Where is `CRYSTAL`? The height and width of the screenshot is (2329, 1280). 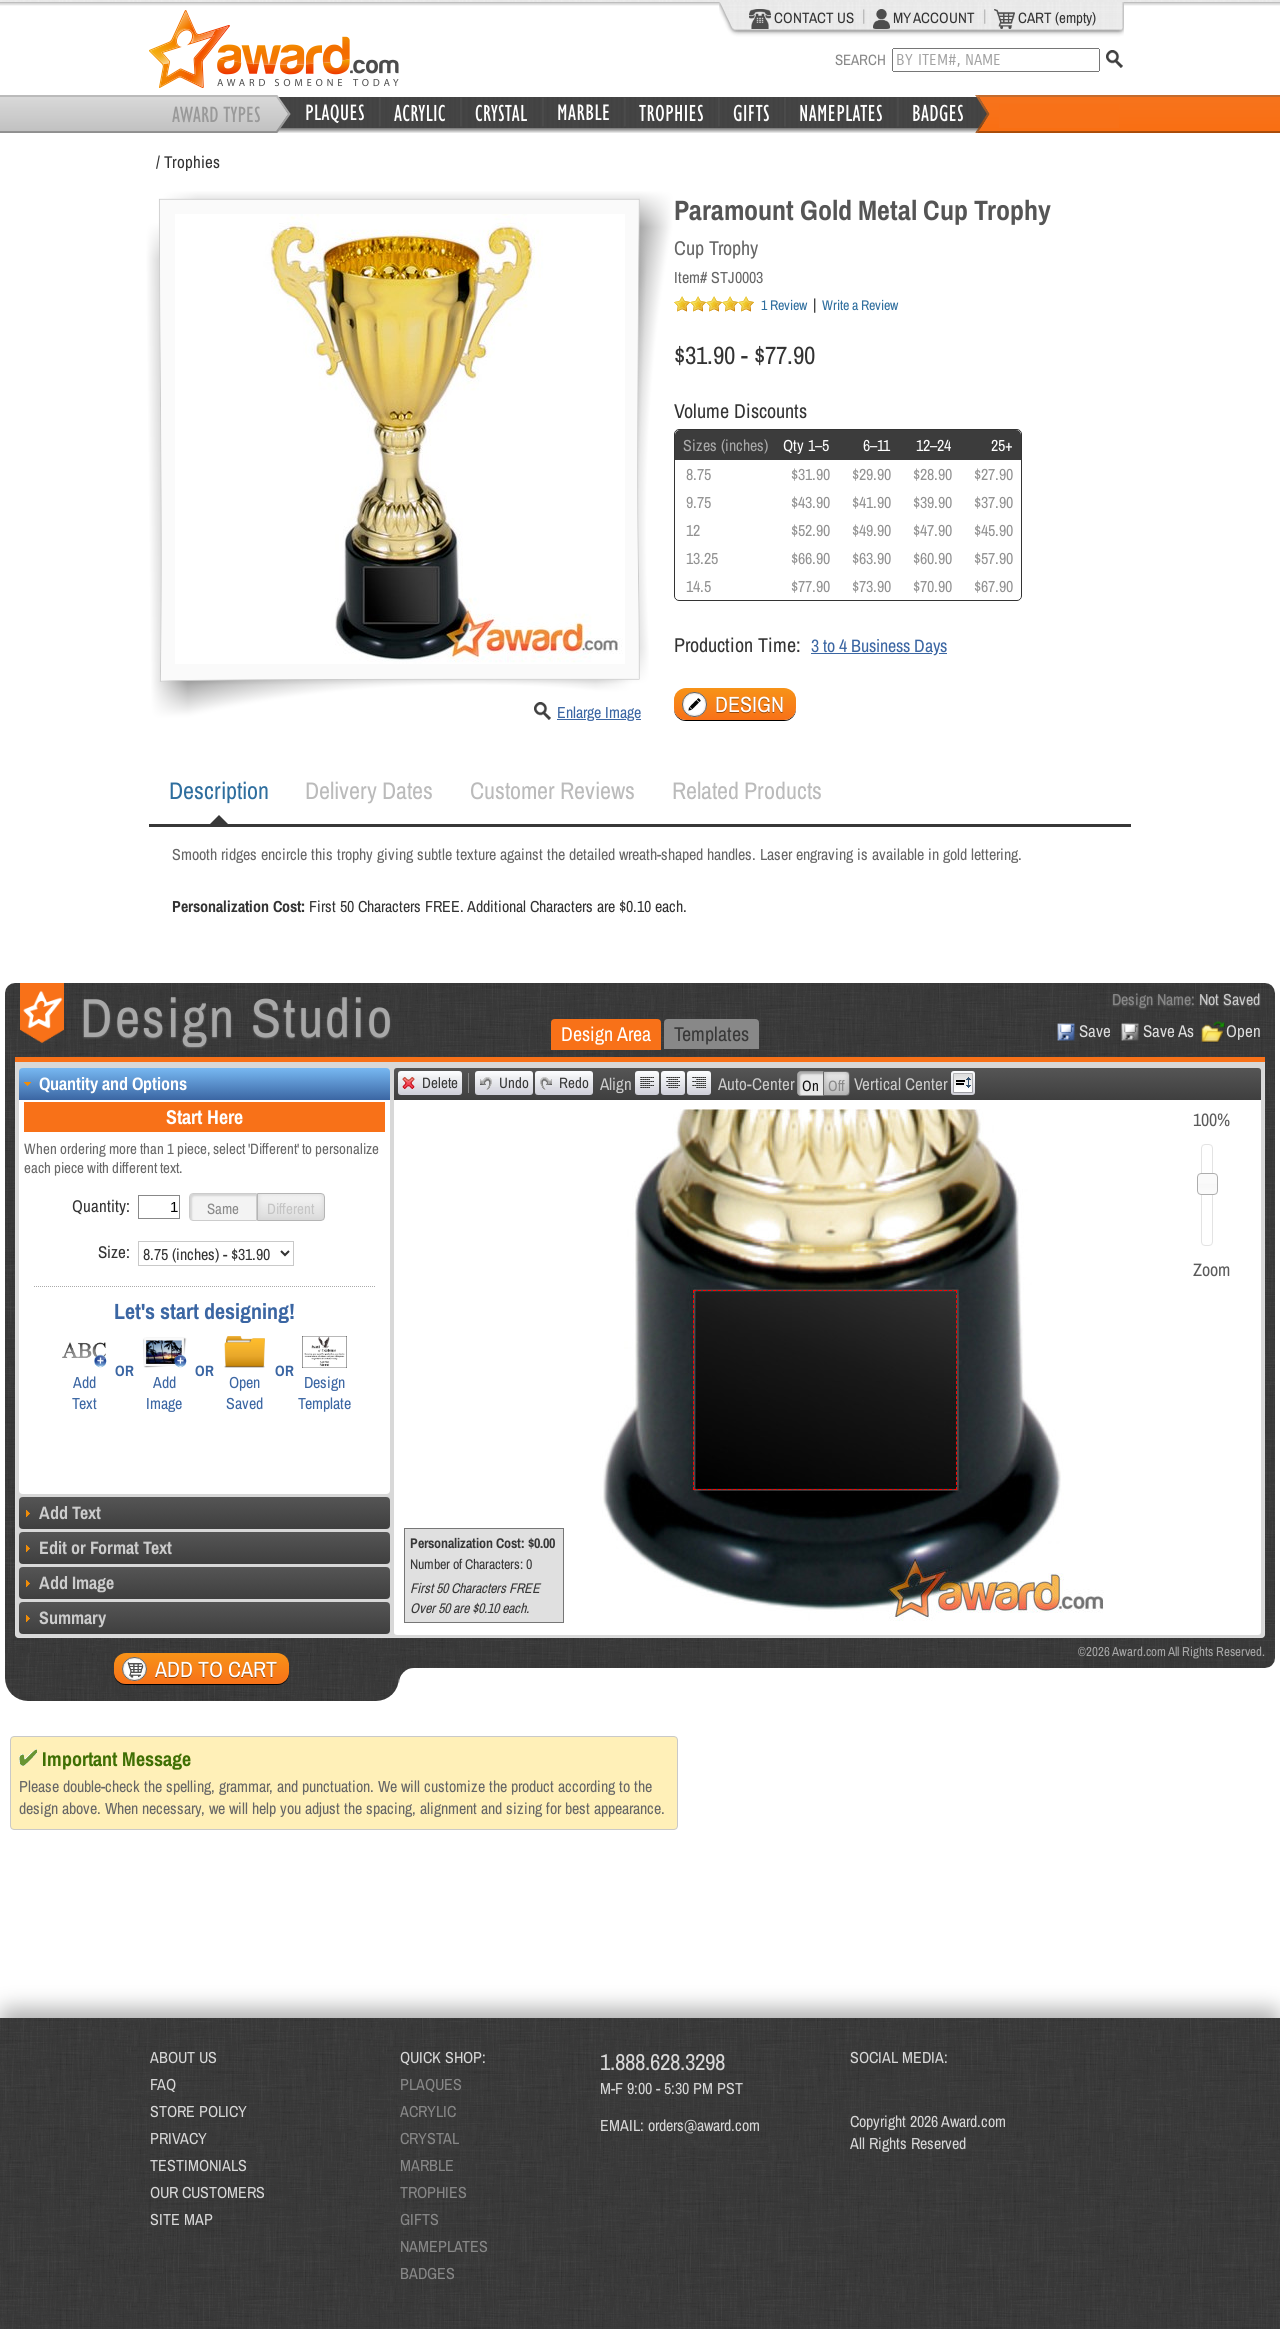 CRYSTAL is located at coordinates (429, 2138).